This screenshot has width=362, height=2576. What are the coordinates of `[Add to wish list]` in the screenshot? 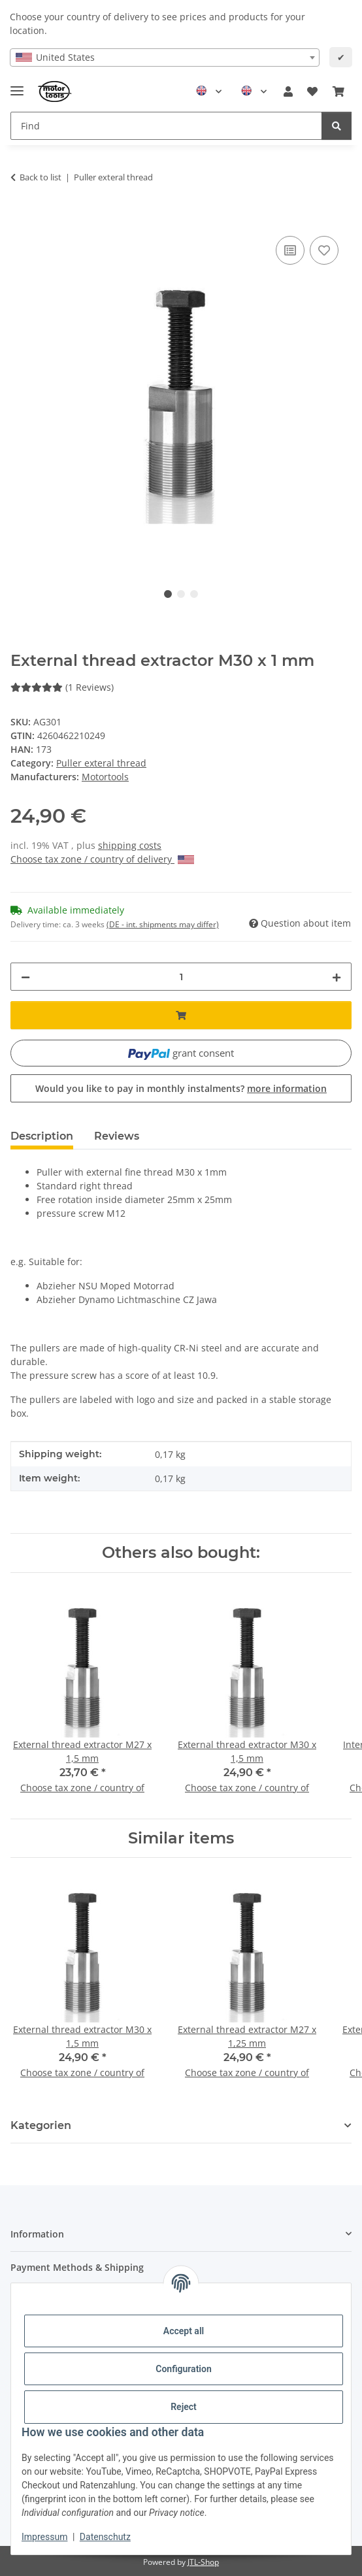 It's located at (324, 250).